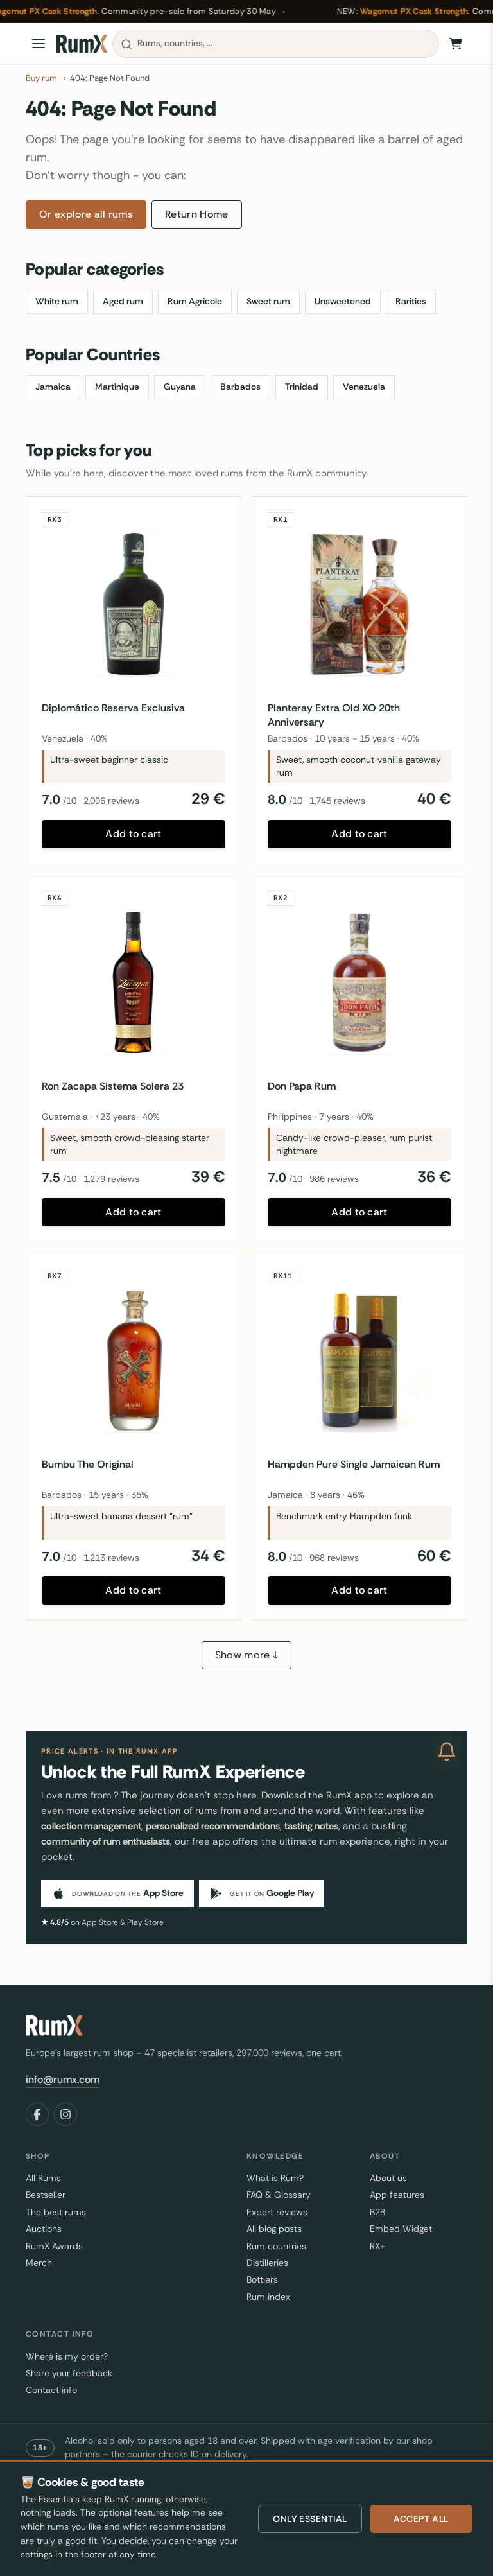  What do you see at coordinates (267, 2262) in the screenshot?
I see `Distilleries` at bounding box center [267, 2262].